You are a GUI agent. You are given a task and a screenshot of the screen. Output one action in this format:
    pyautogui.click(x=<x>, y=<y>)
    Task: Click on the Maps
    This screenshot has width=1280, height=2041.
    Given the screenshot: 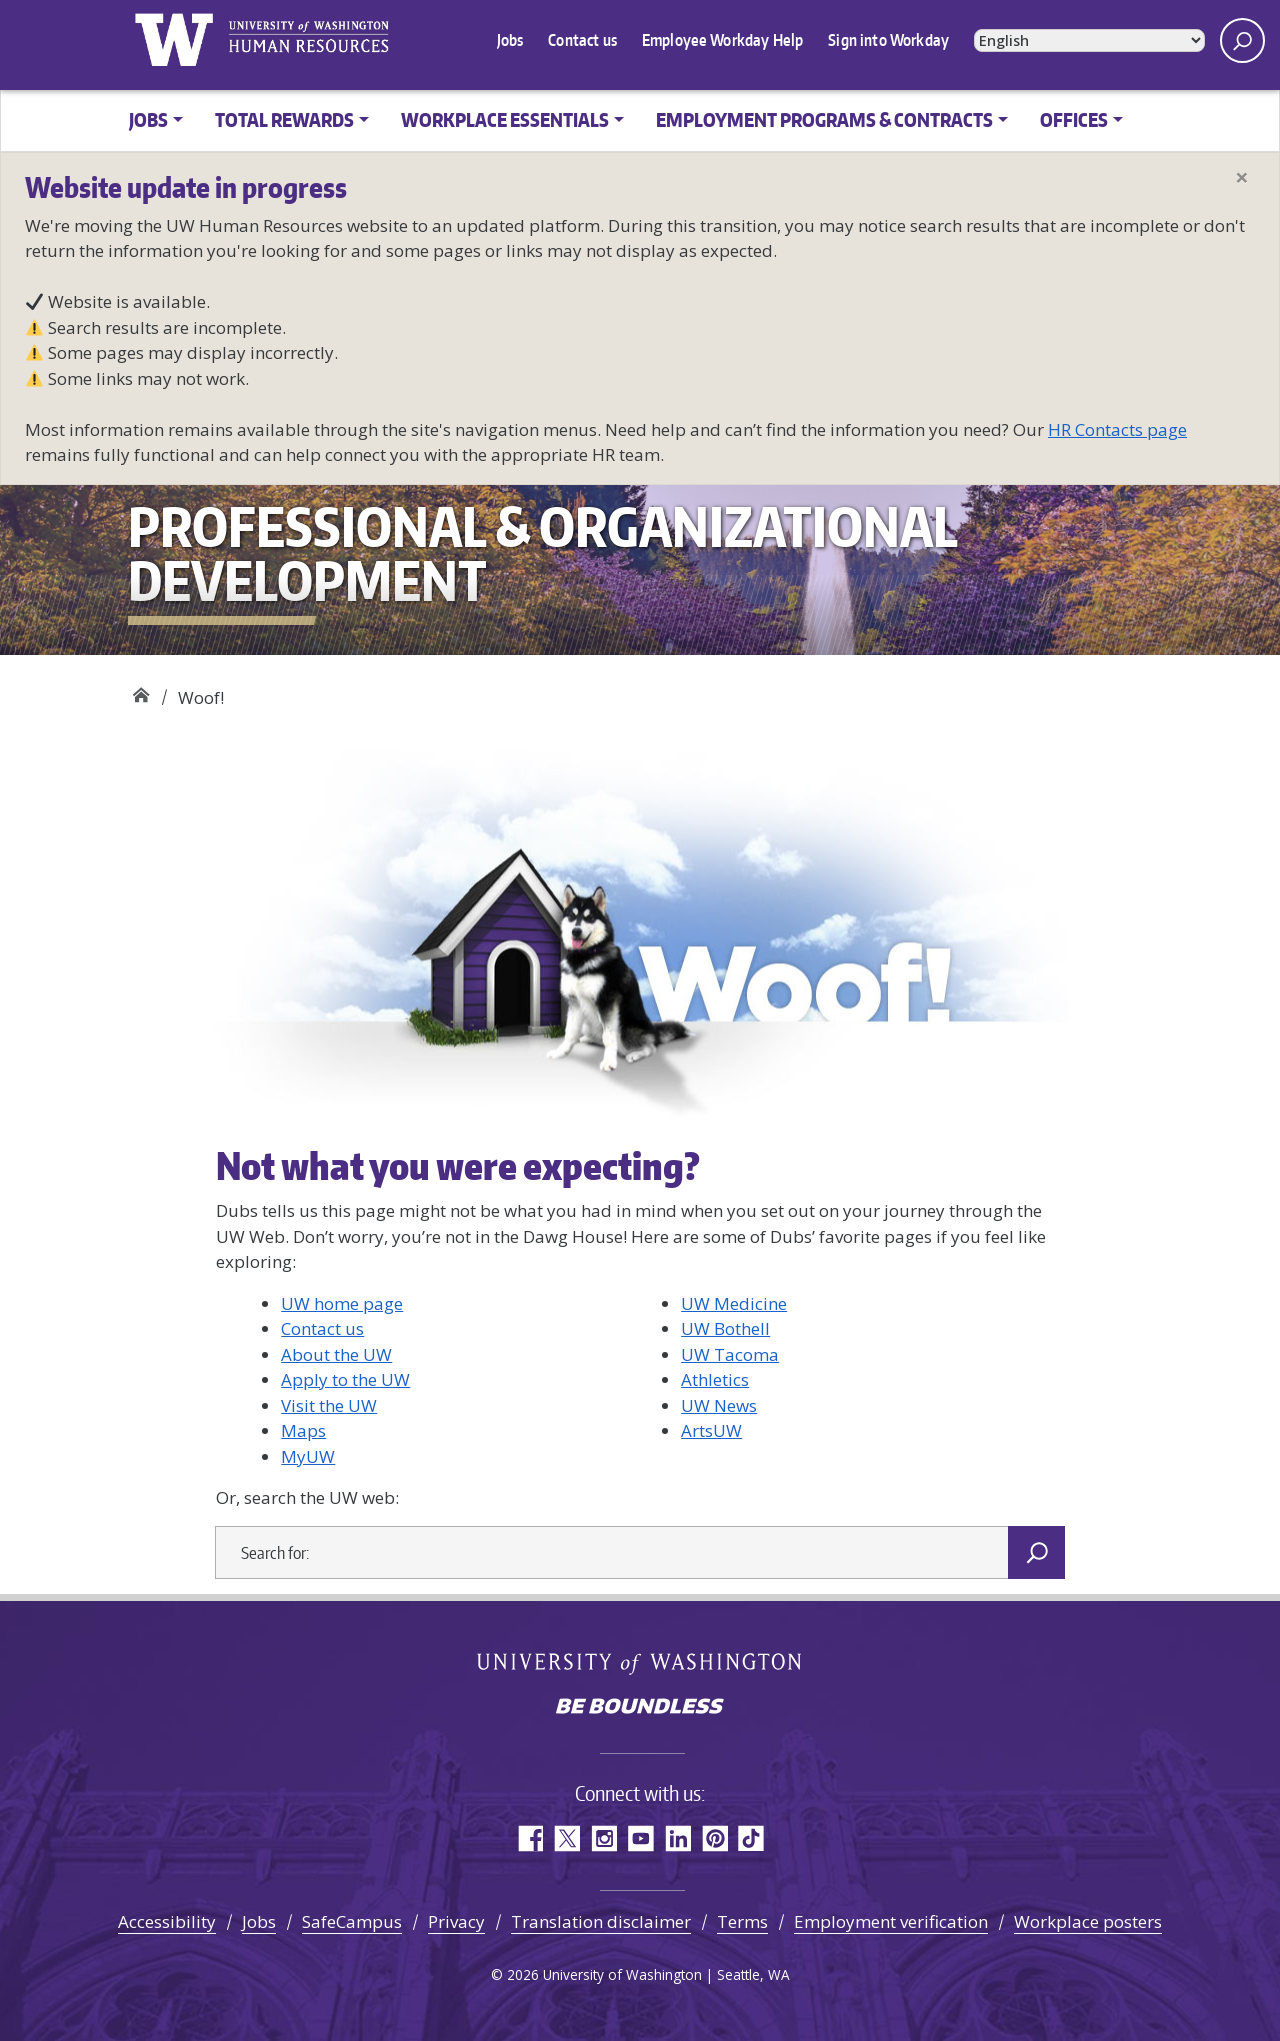 What is the action you would take?
    pyautogui.click(x=303, y=1430)
    